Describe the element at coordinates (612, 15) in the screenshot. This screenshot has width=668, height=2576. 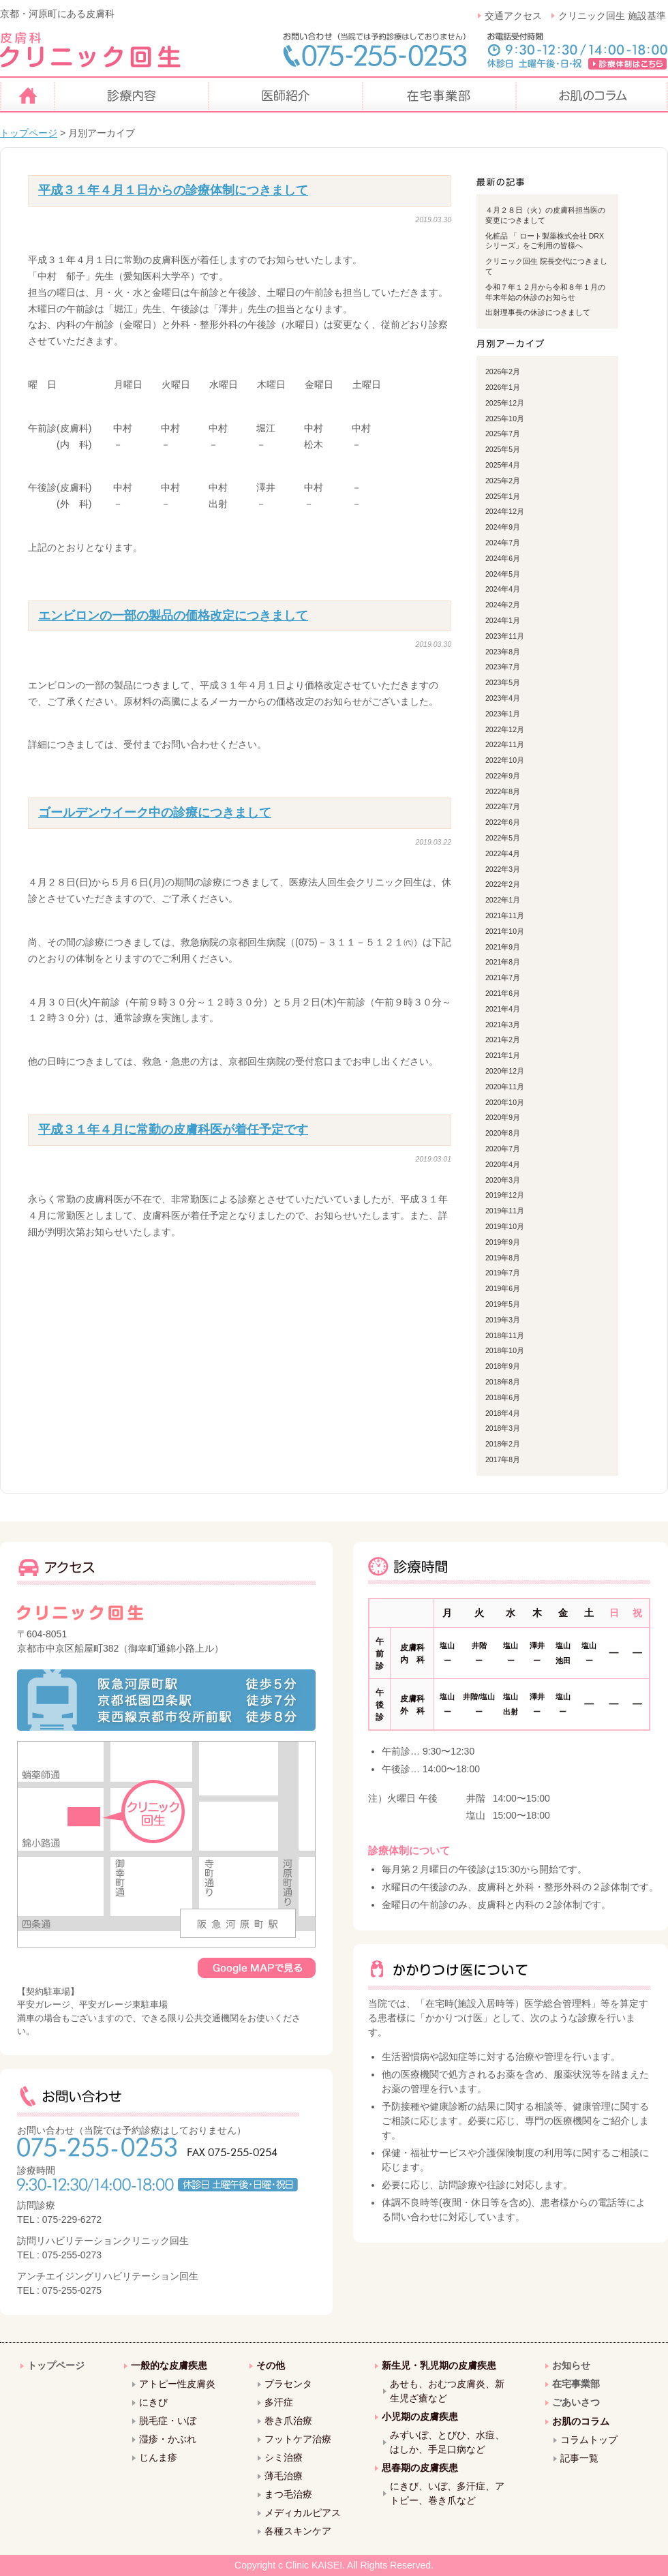
I see `クリニック回生 施設基準` at that location.